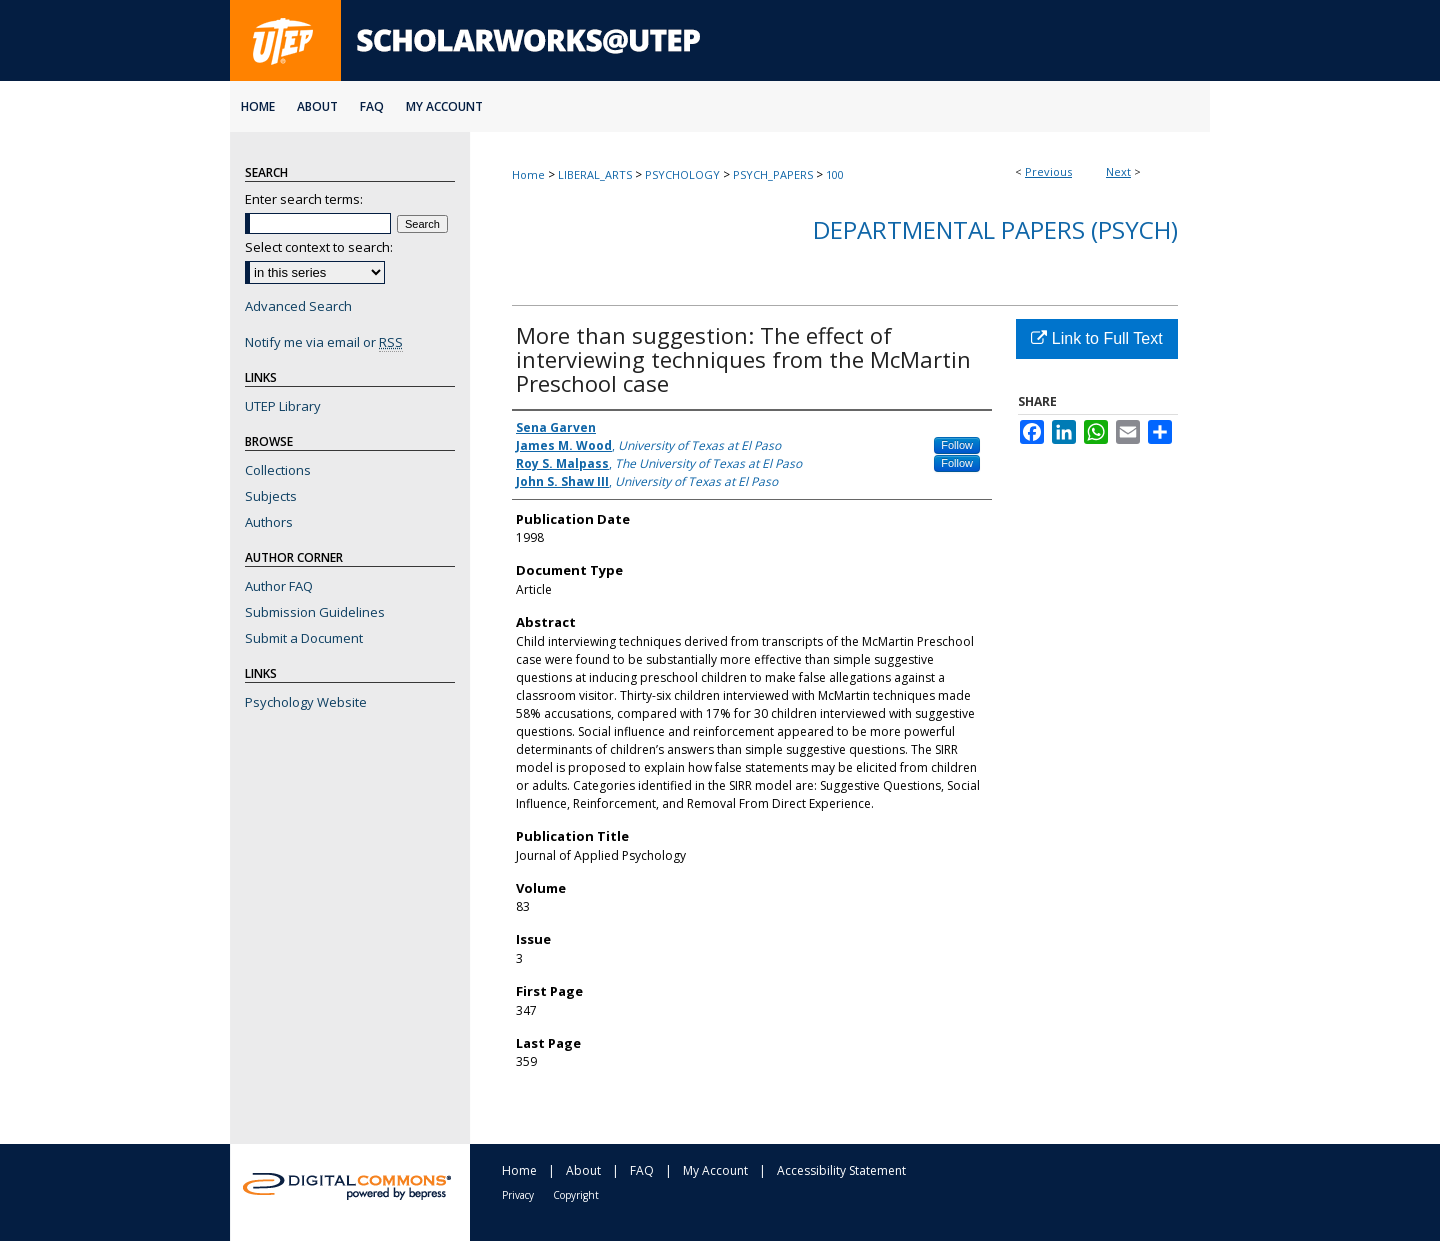  Describe the element at coordinates (278, 470) in the screenshot. I see `Collections` at that location.